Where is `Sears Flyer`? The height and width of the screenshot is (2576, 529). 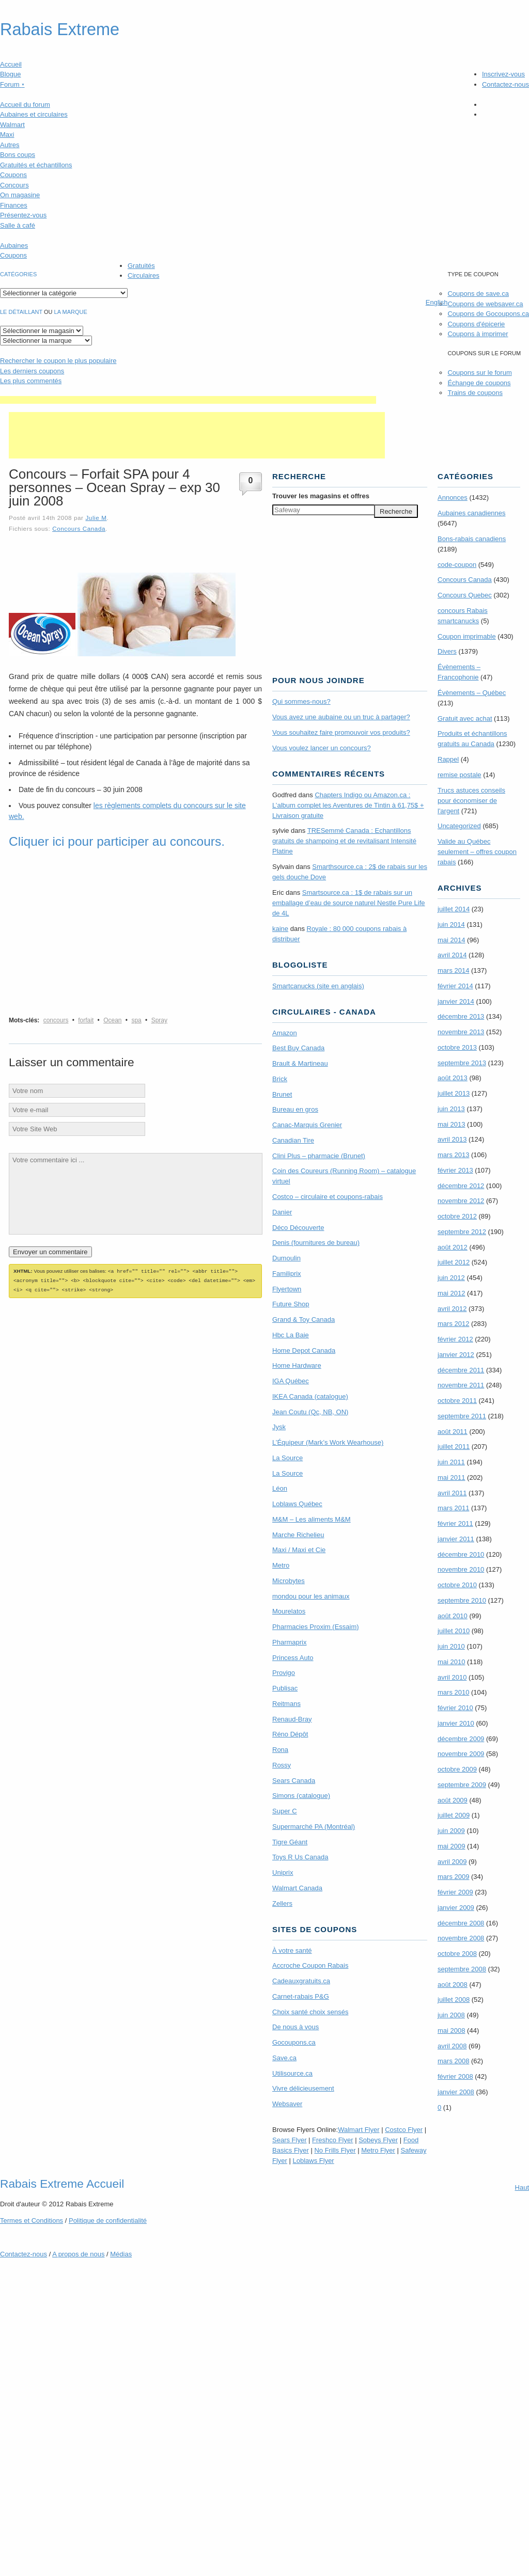
Sears Flyer is located at coordinates (289, 2140).